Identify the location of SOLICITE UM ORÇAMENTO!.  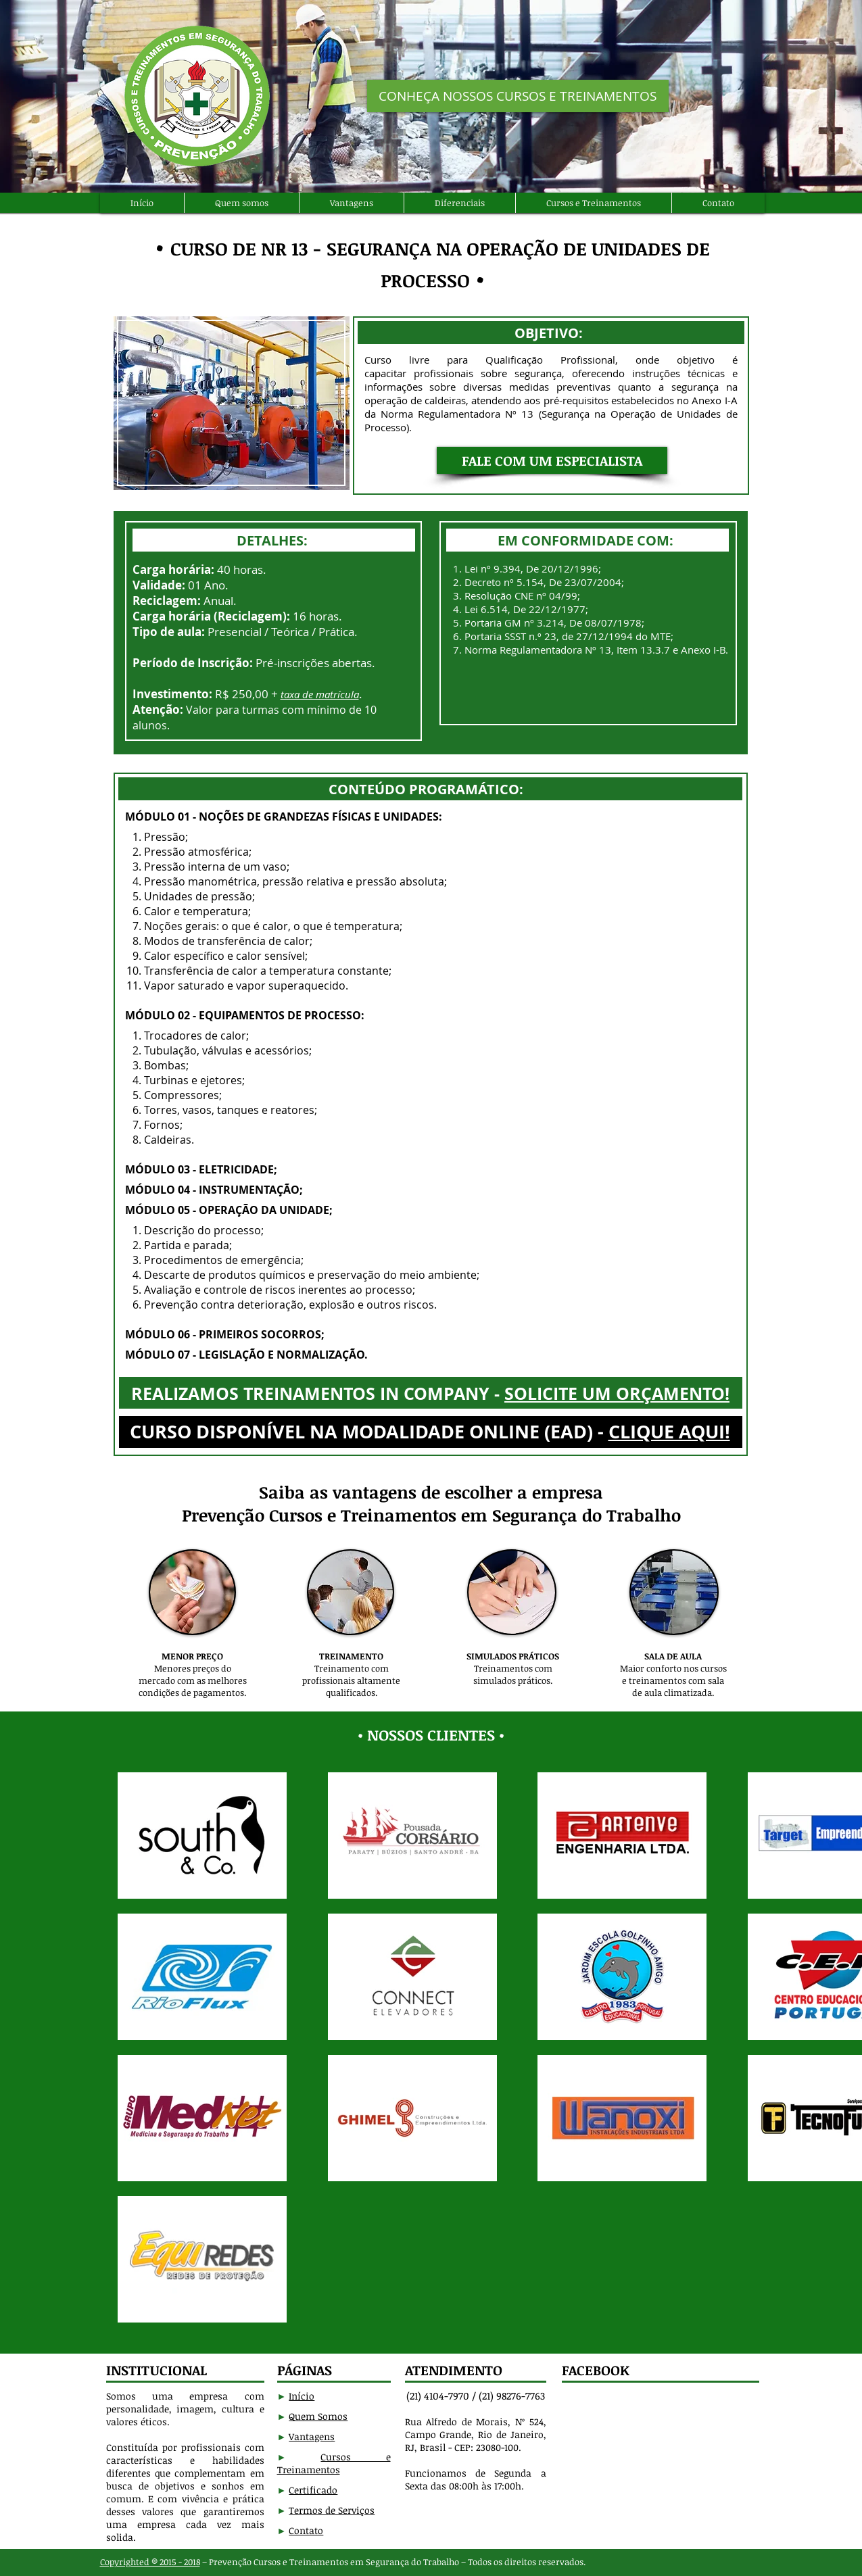
(616, 1393).